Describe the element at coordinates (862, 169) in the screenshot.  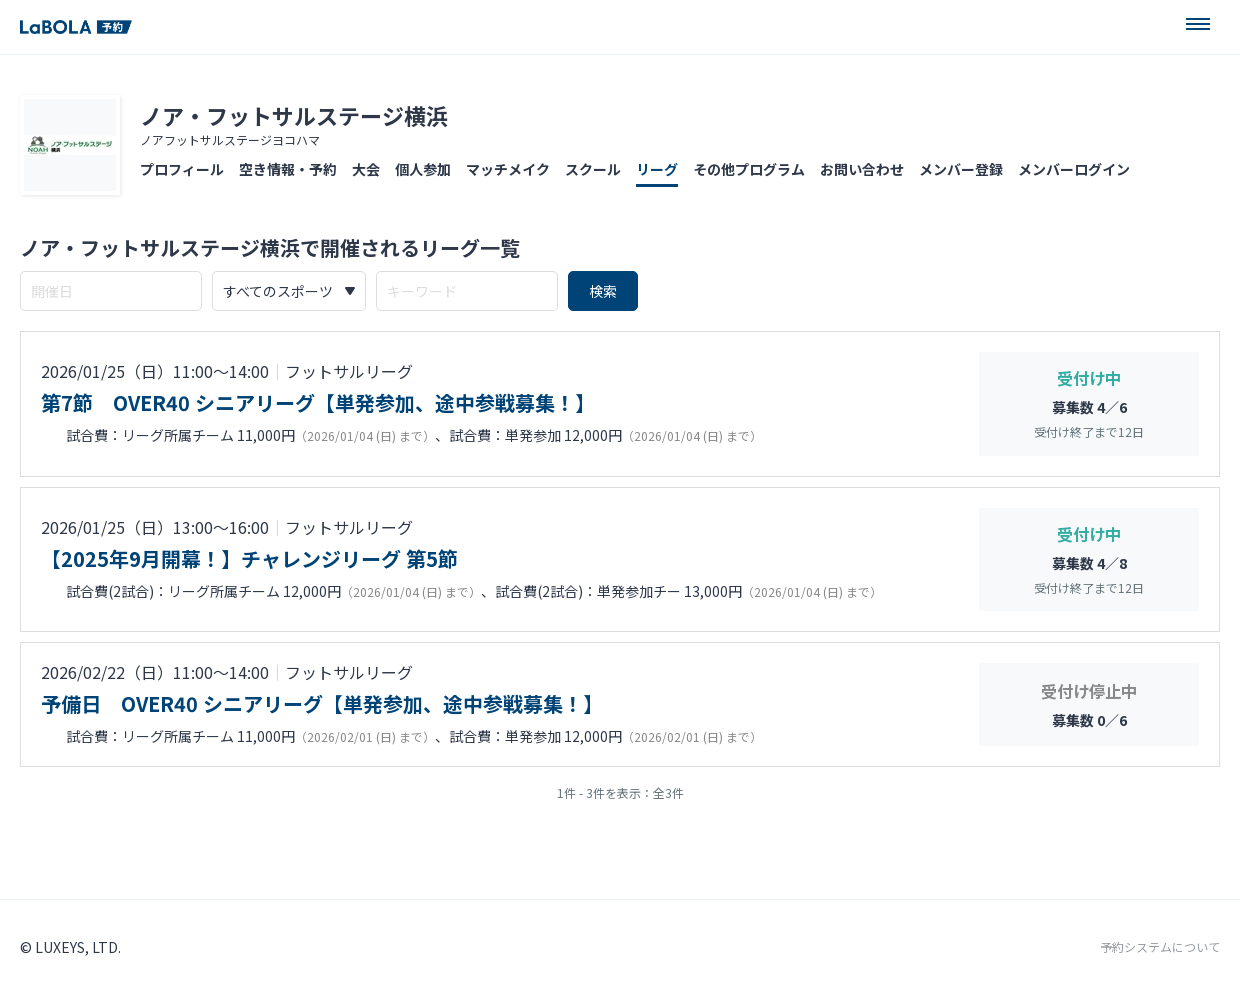
I see `お問い合わせ` at that location.